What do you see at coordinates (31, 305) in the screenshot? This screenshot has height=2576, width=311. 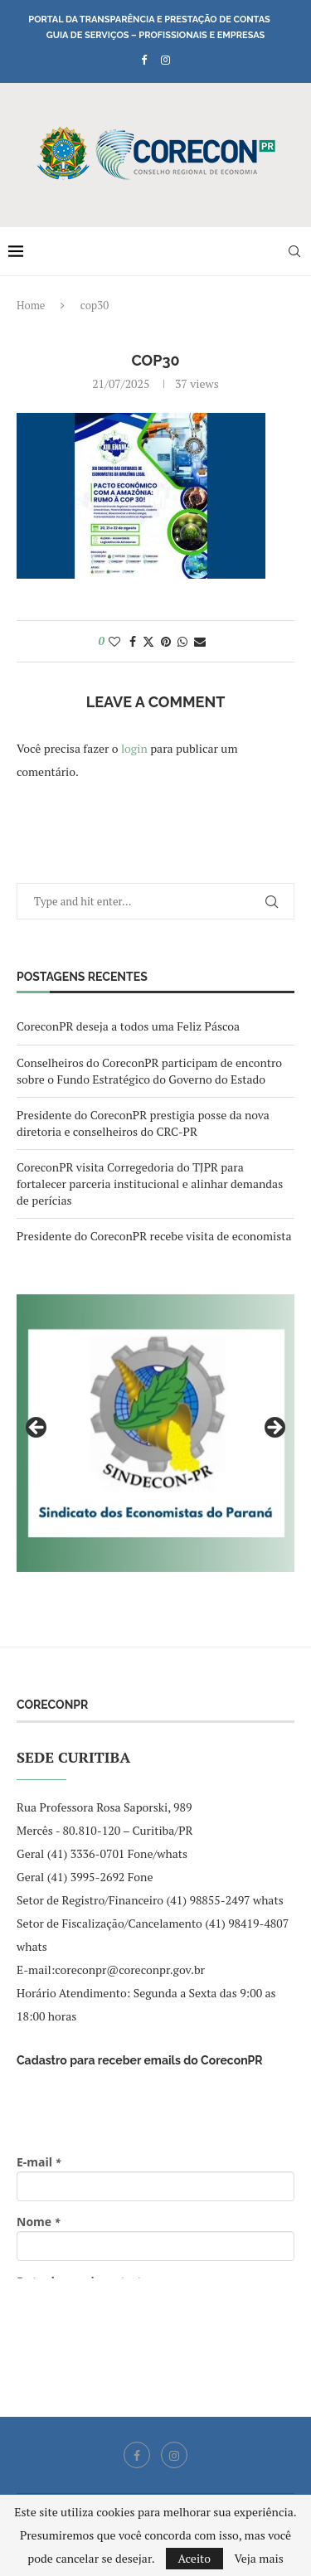 I see `Home` at bounding box center [31, 305].